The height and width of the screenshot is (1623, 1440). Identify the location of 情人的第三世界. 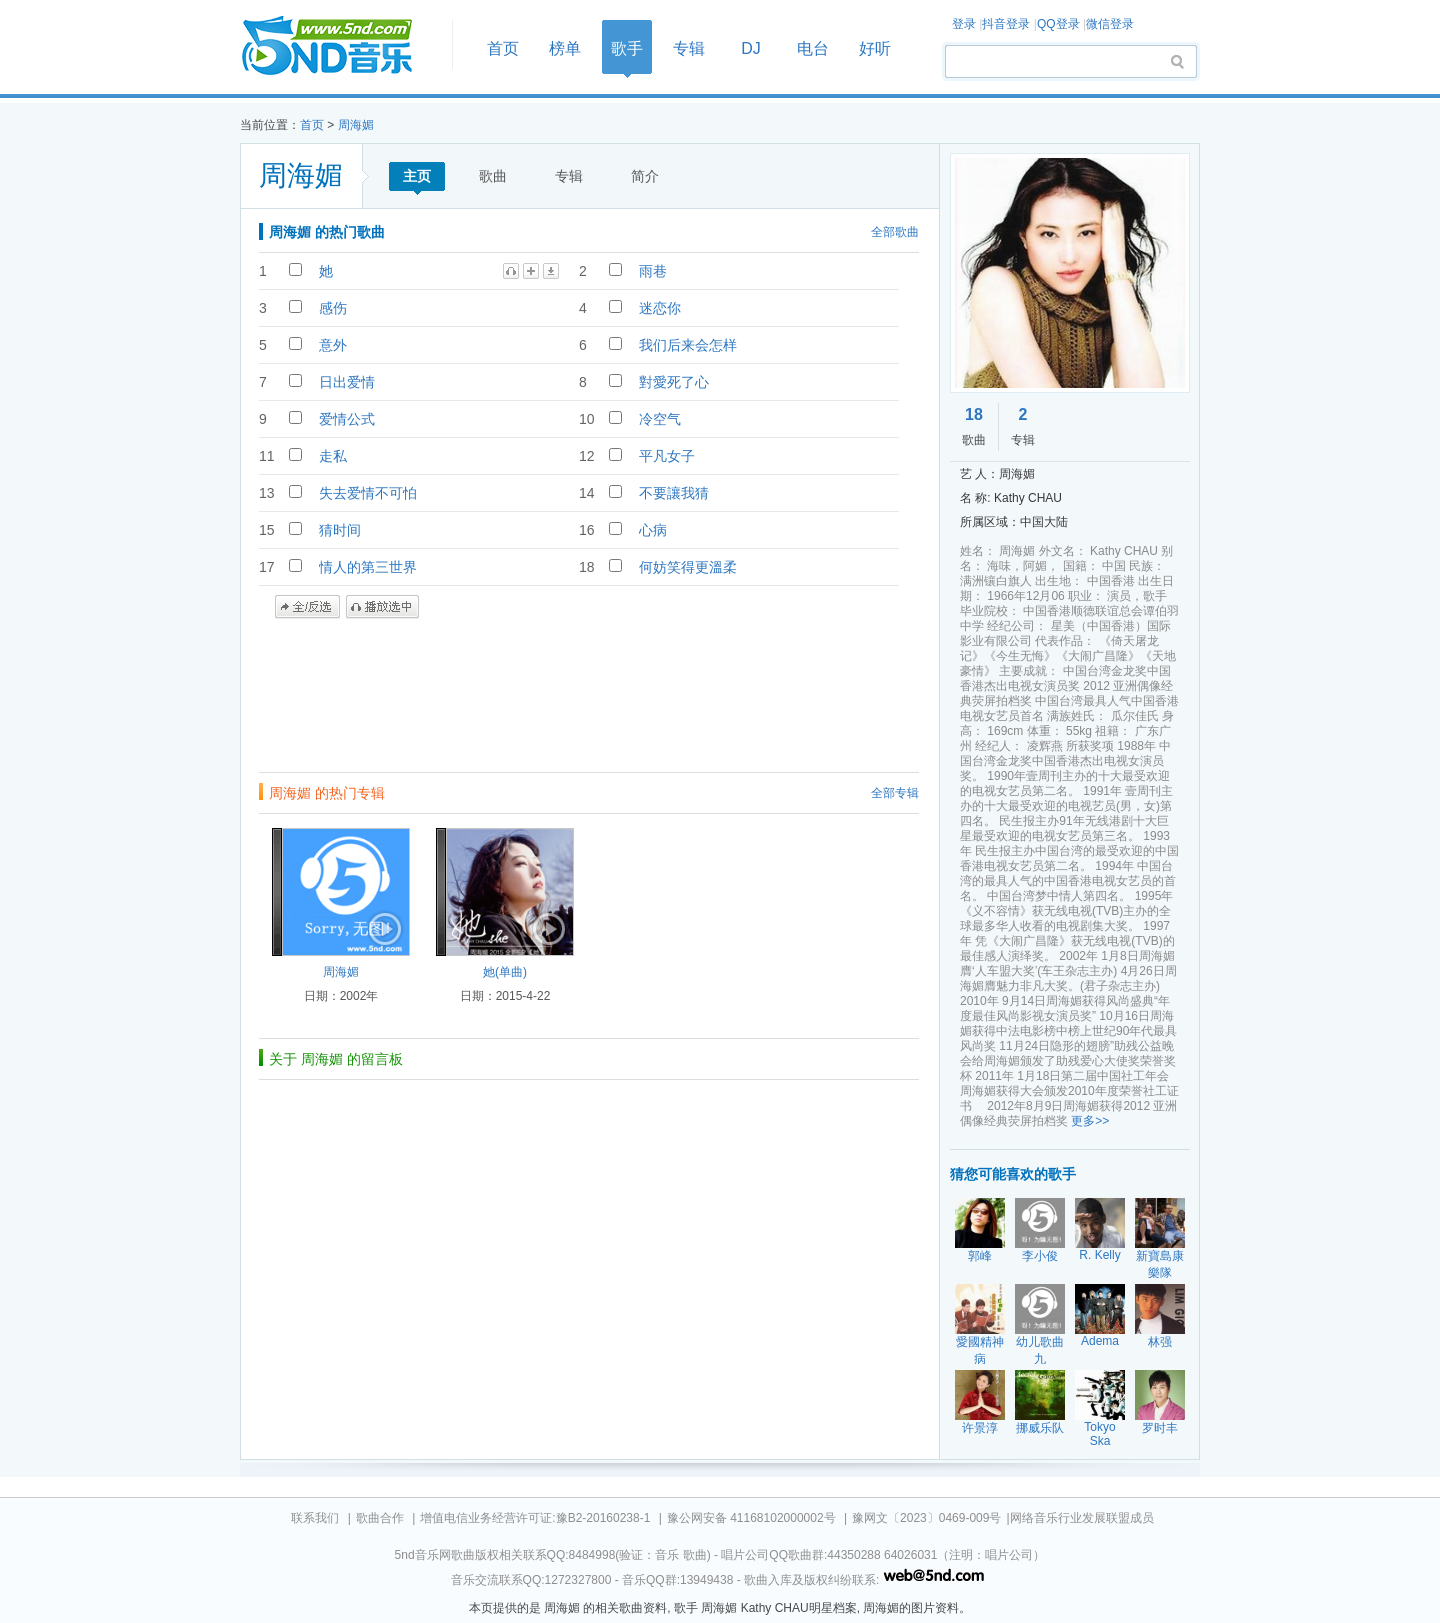
(368, 567).